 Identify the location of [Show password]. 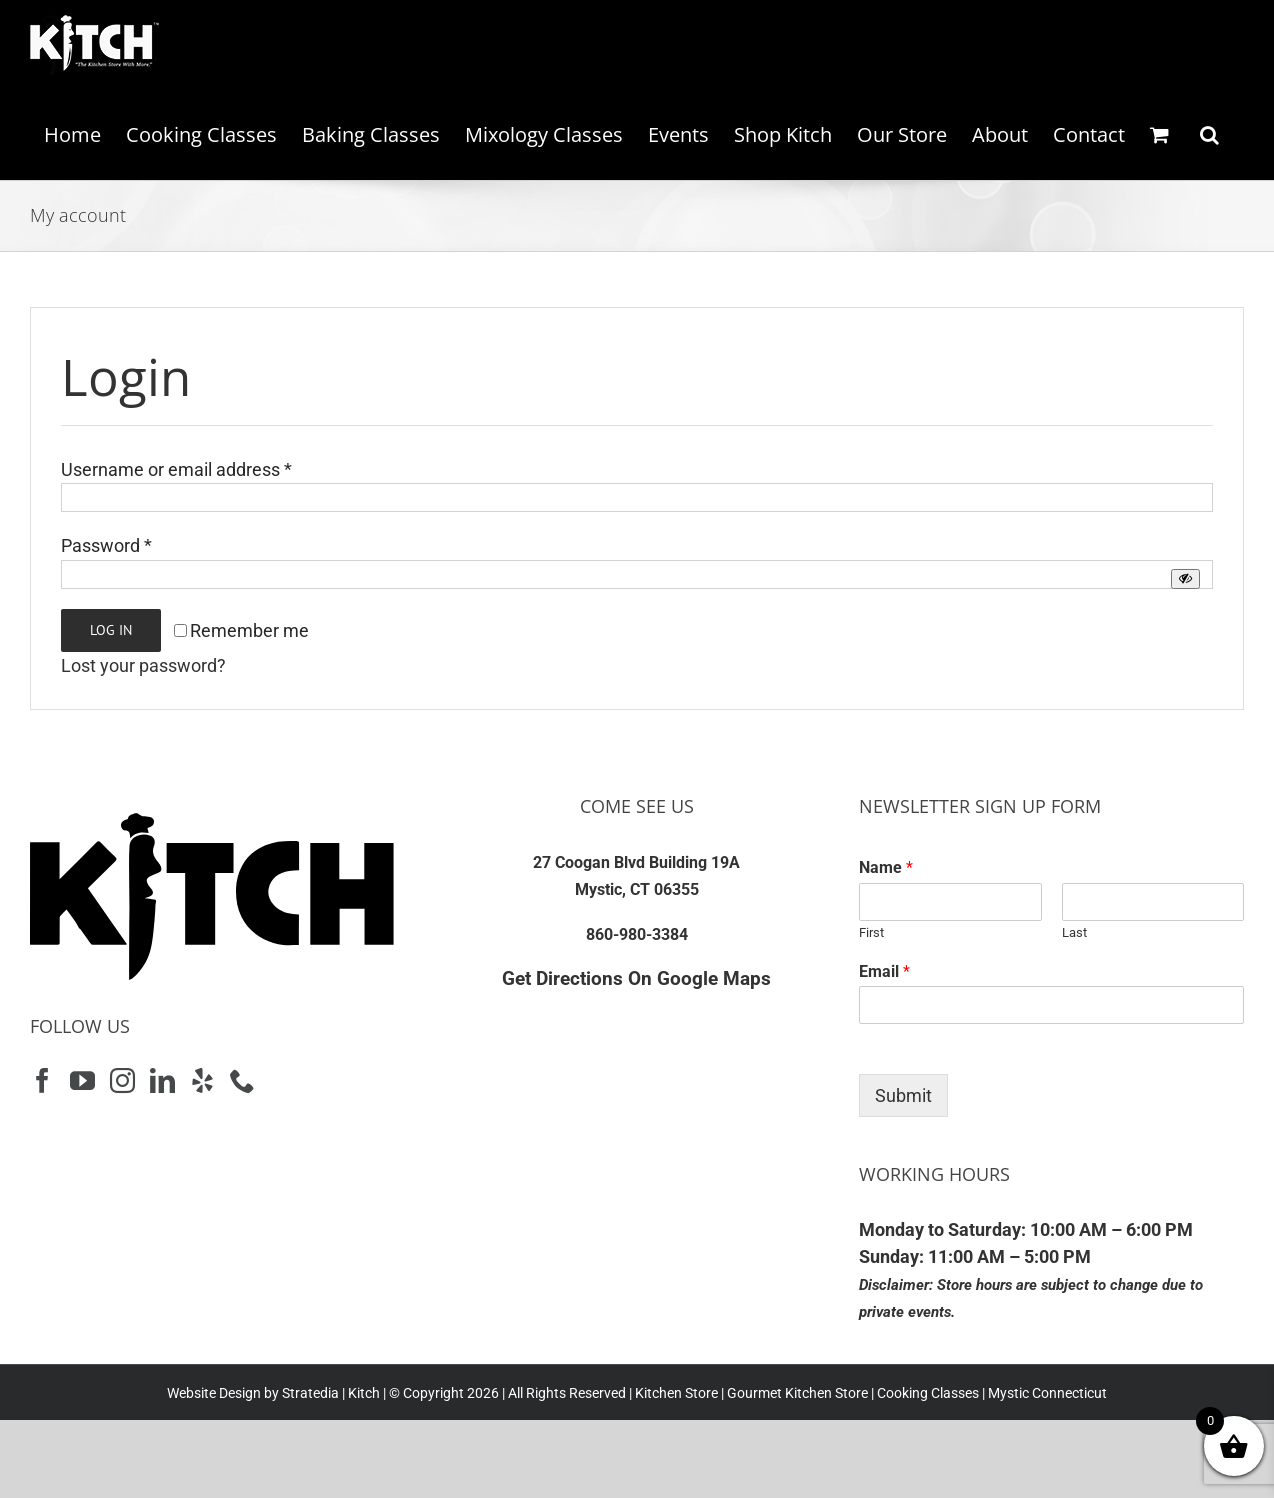
(1185, 578).